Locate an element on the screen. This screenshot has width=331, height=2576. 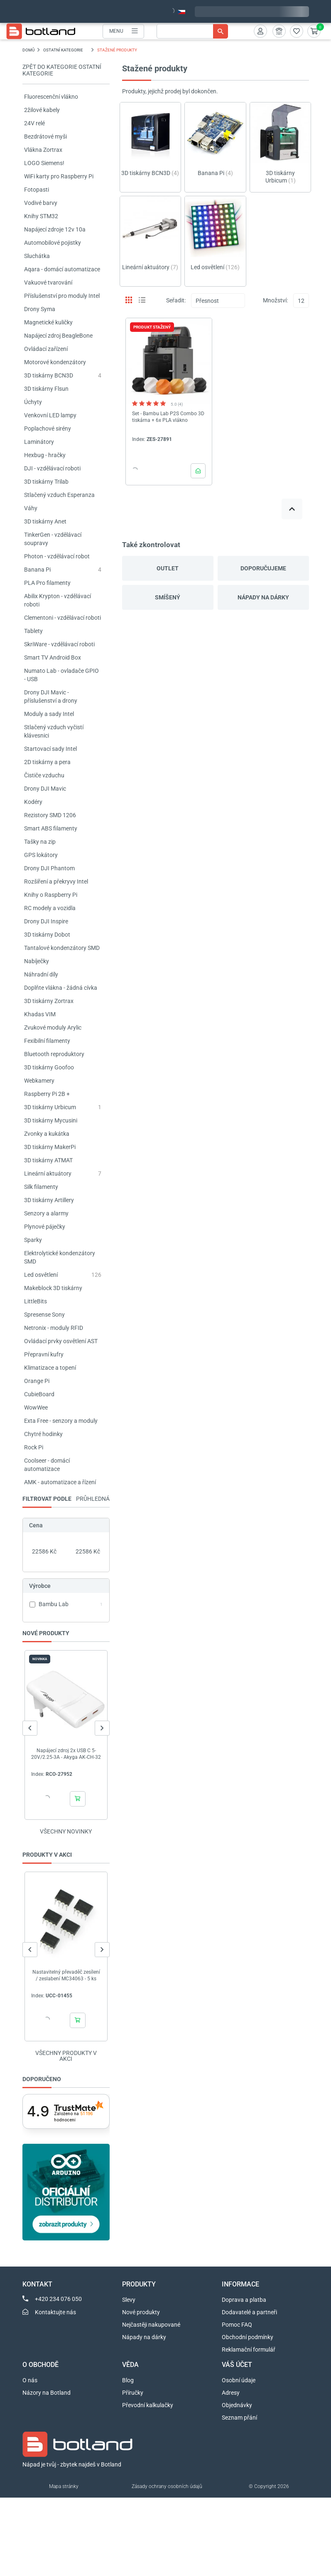
3D tiskárny Flsun is located at coordinates (46, 388).